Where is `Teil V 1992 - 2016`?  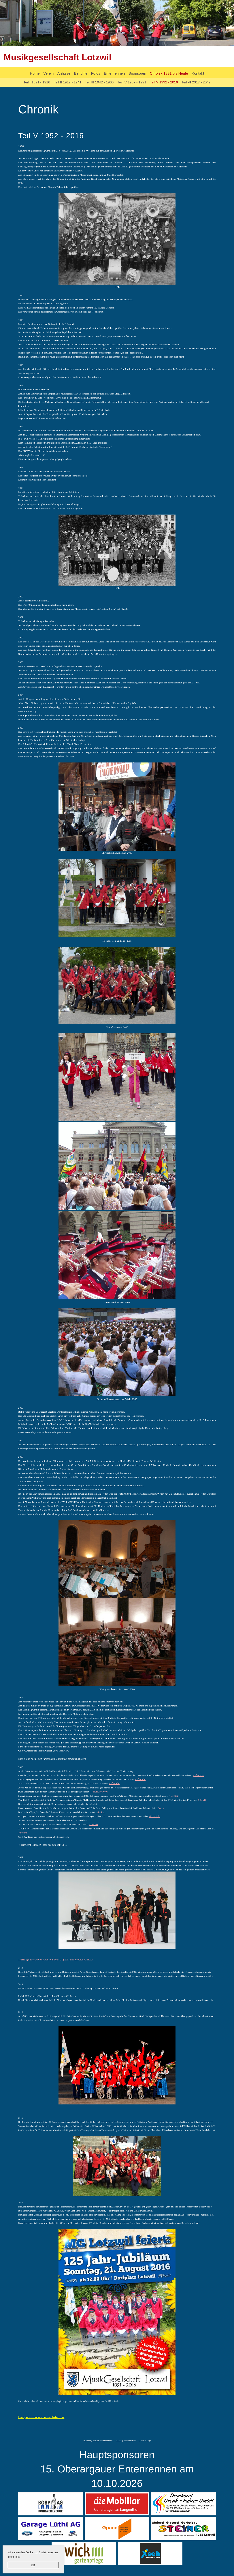 Teil V 1992 - 2016 is located at coordinates (164, 82).